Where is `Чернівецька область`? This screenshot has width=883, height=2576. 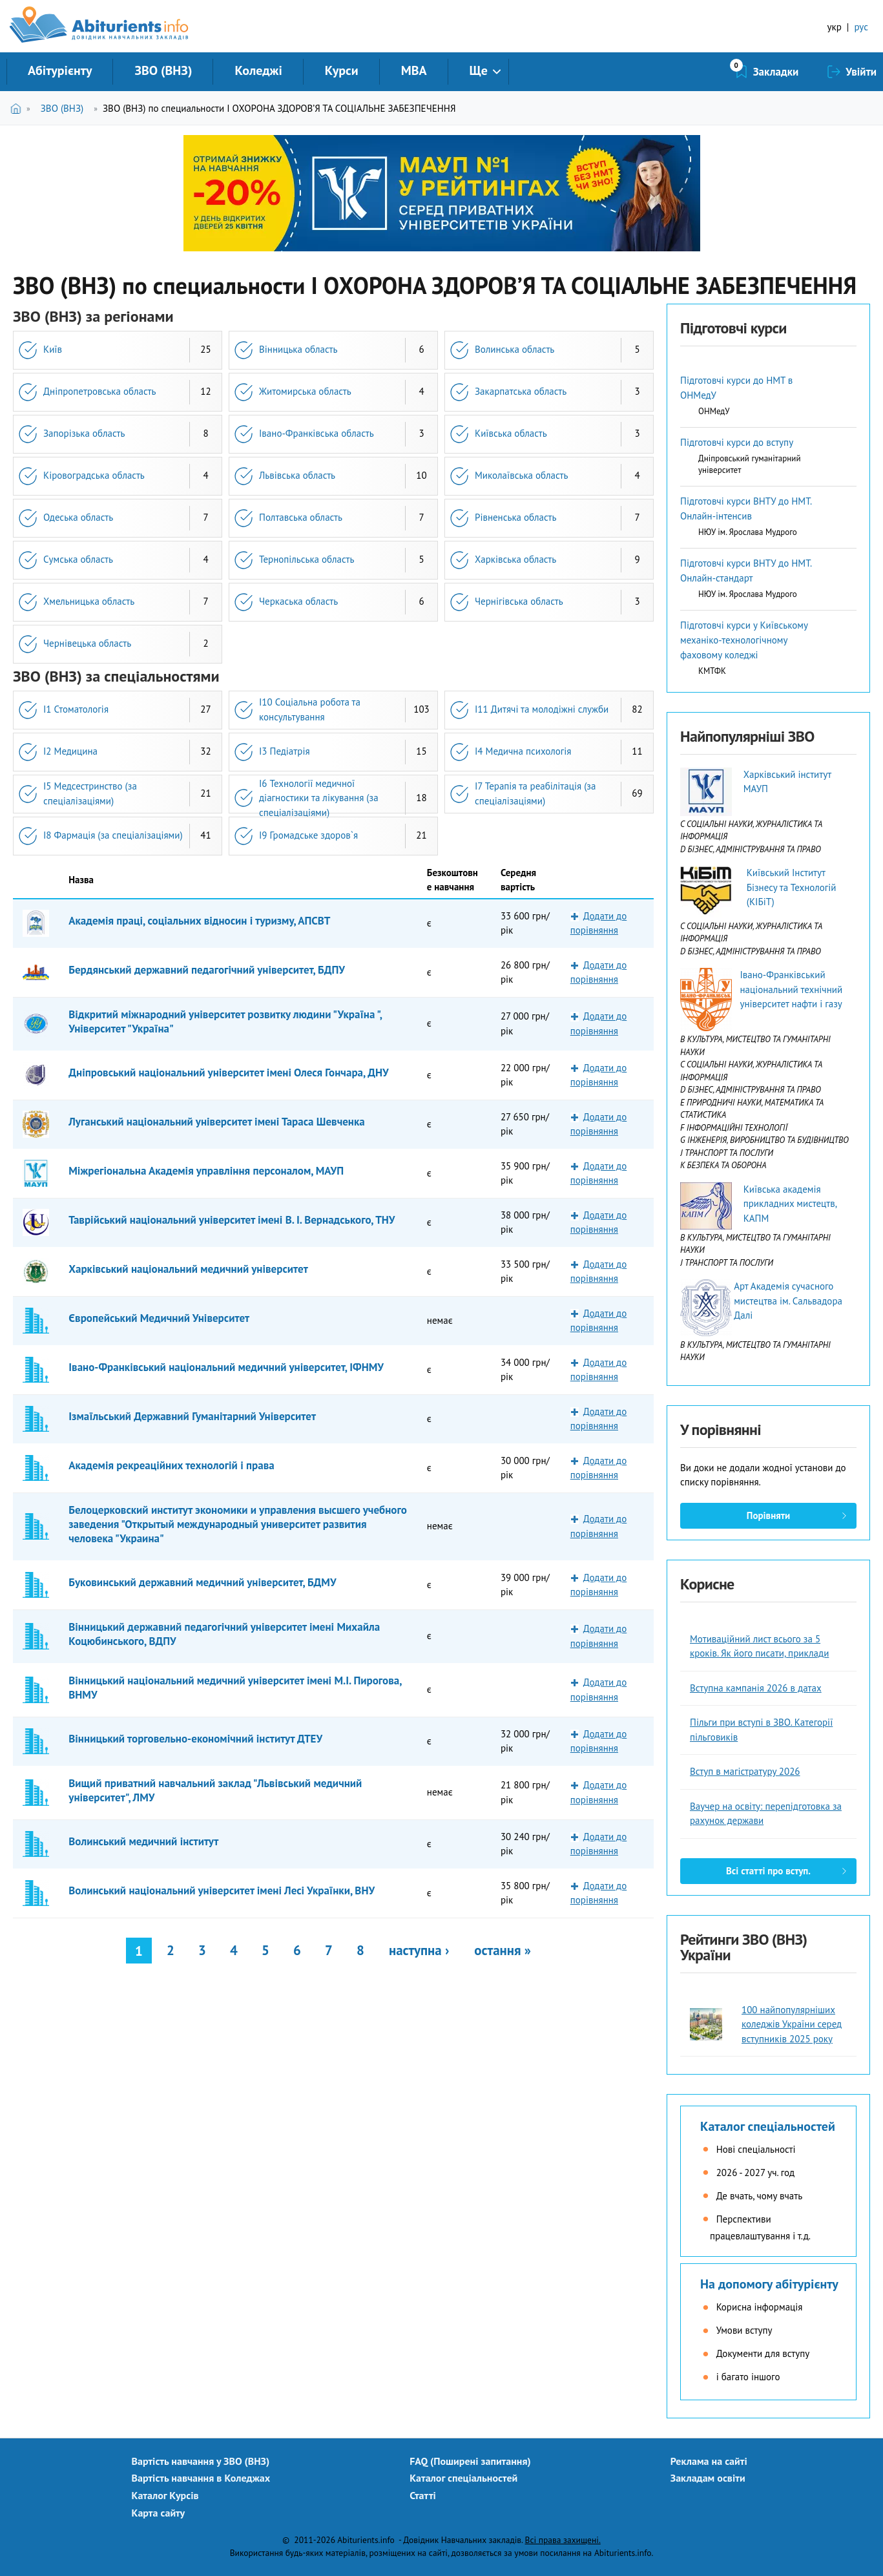
Чернівецька область is located at coordinates (87, 643).